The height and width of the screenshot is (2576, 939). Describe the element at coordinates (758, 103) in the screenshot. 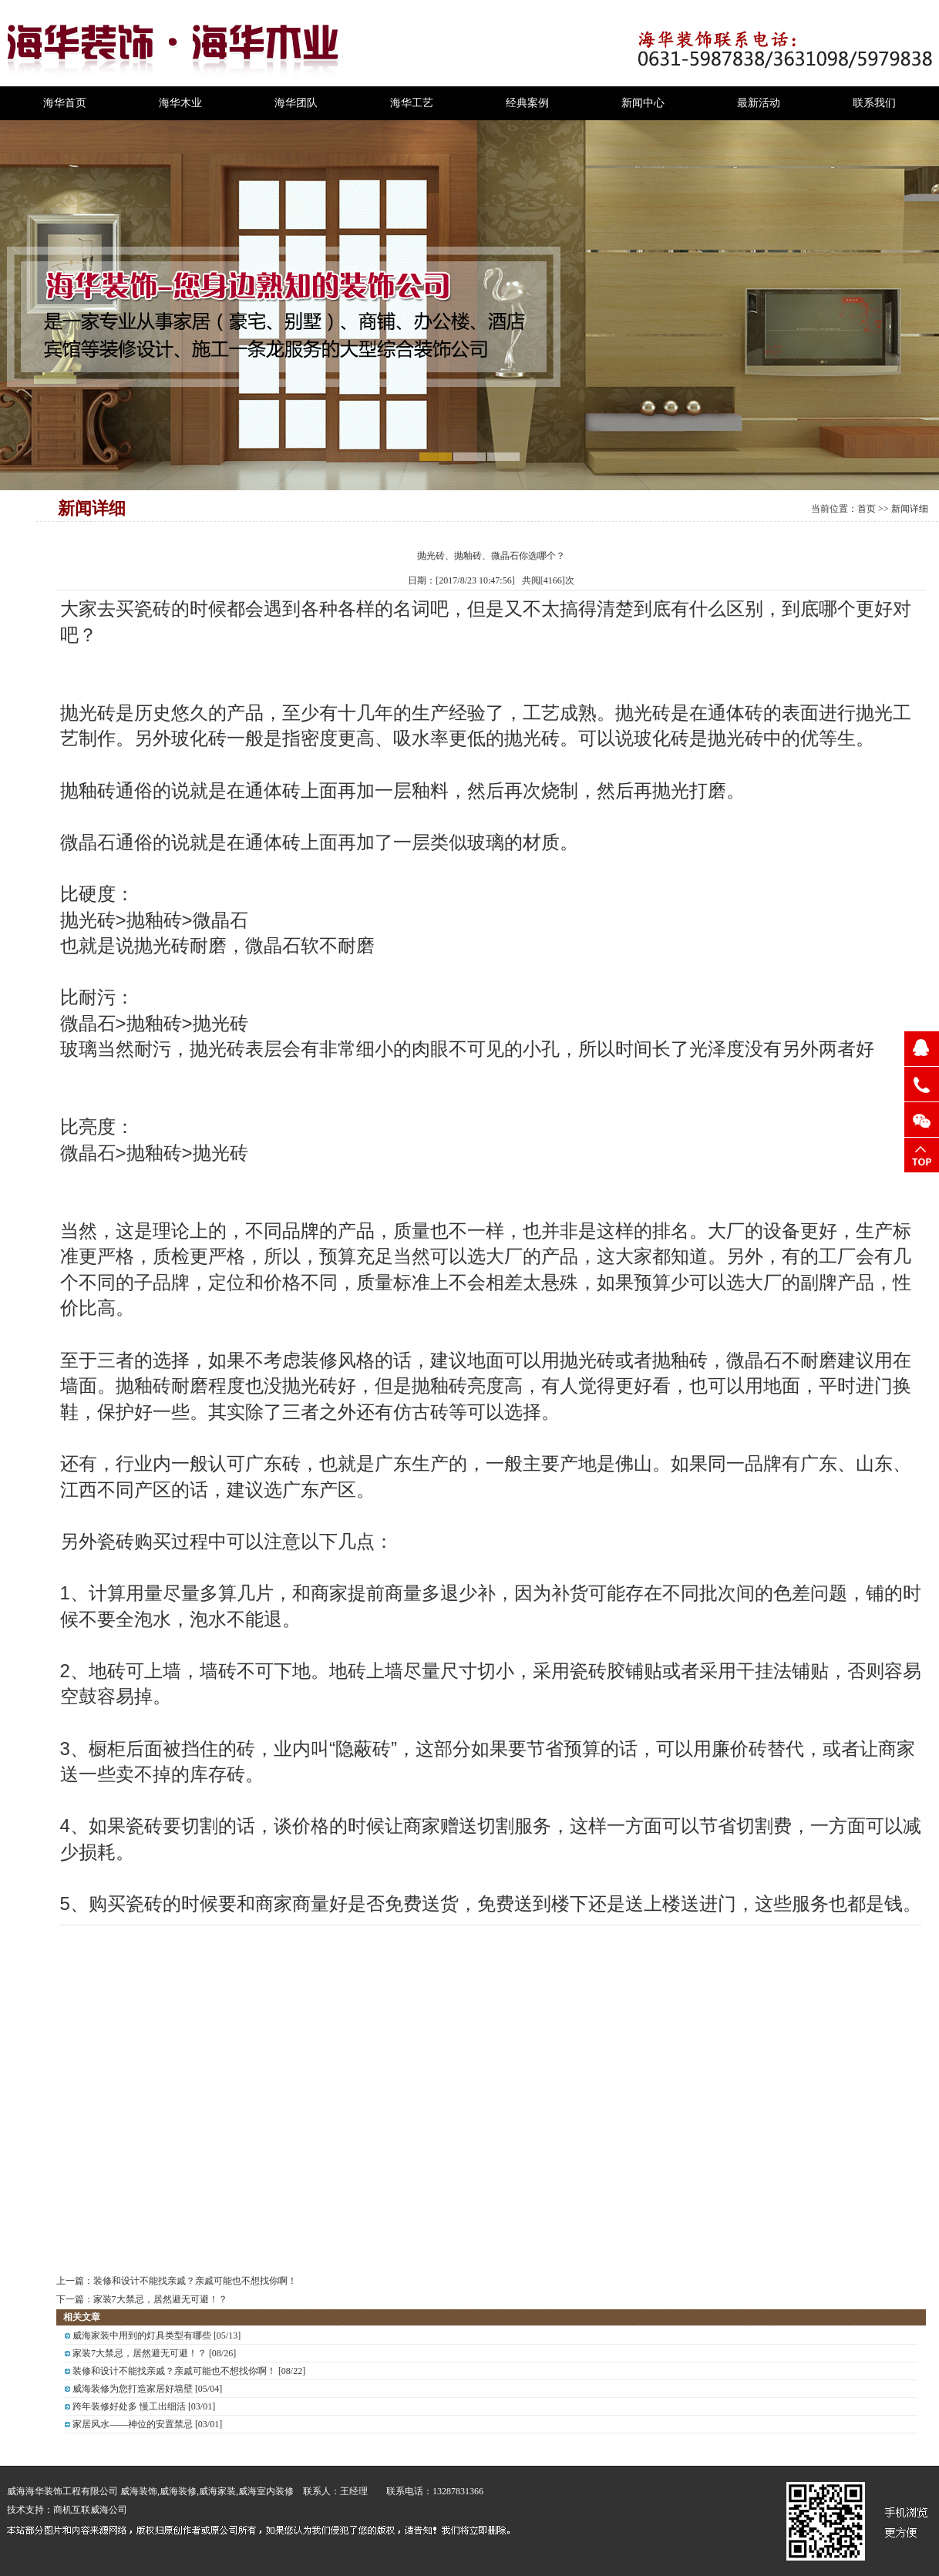

I see `最新活动` at that location.